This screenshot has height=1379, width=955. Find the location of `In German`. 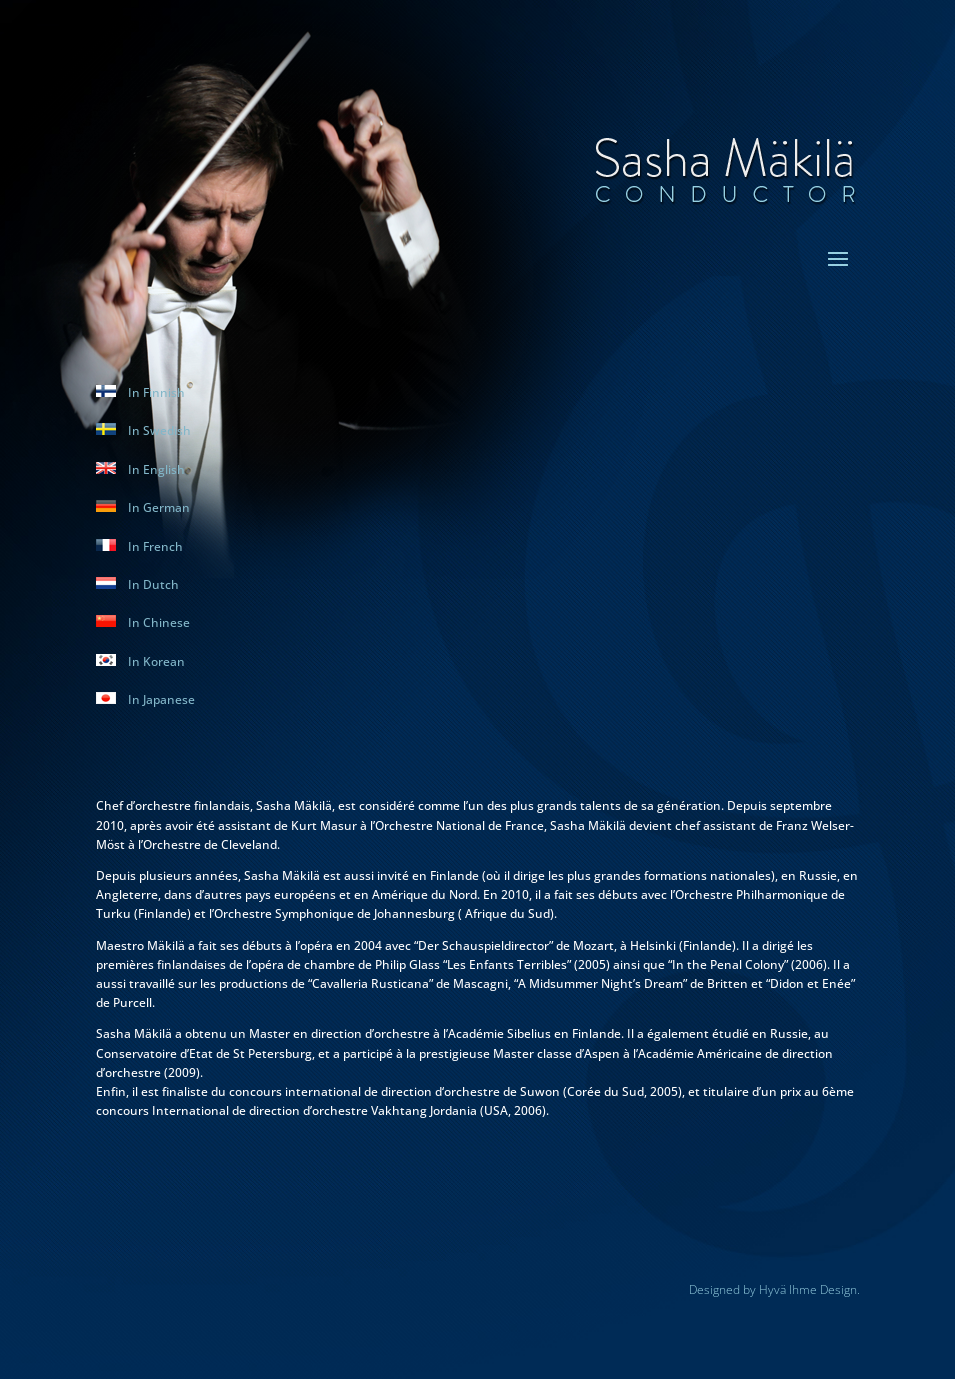

In German is located at coordinates (143, 507).